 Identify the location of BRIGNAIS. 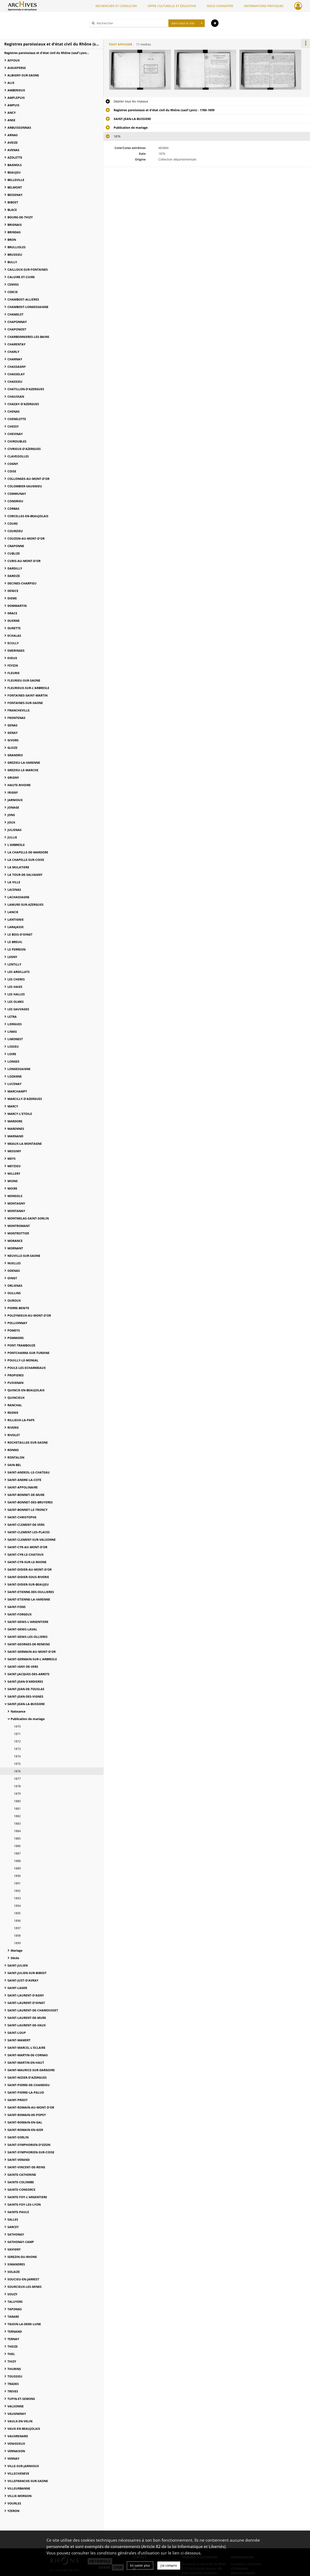
(14, 225).